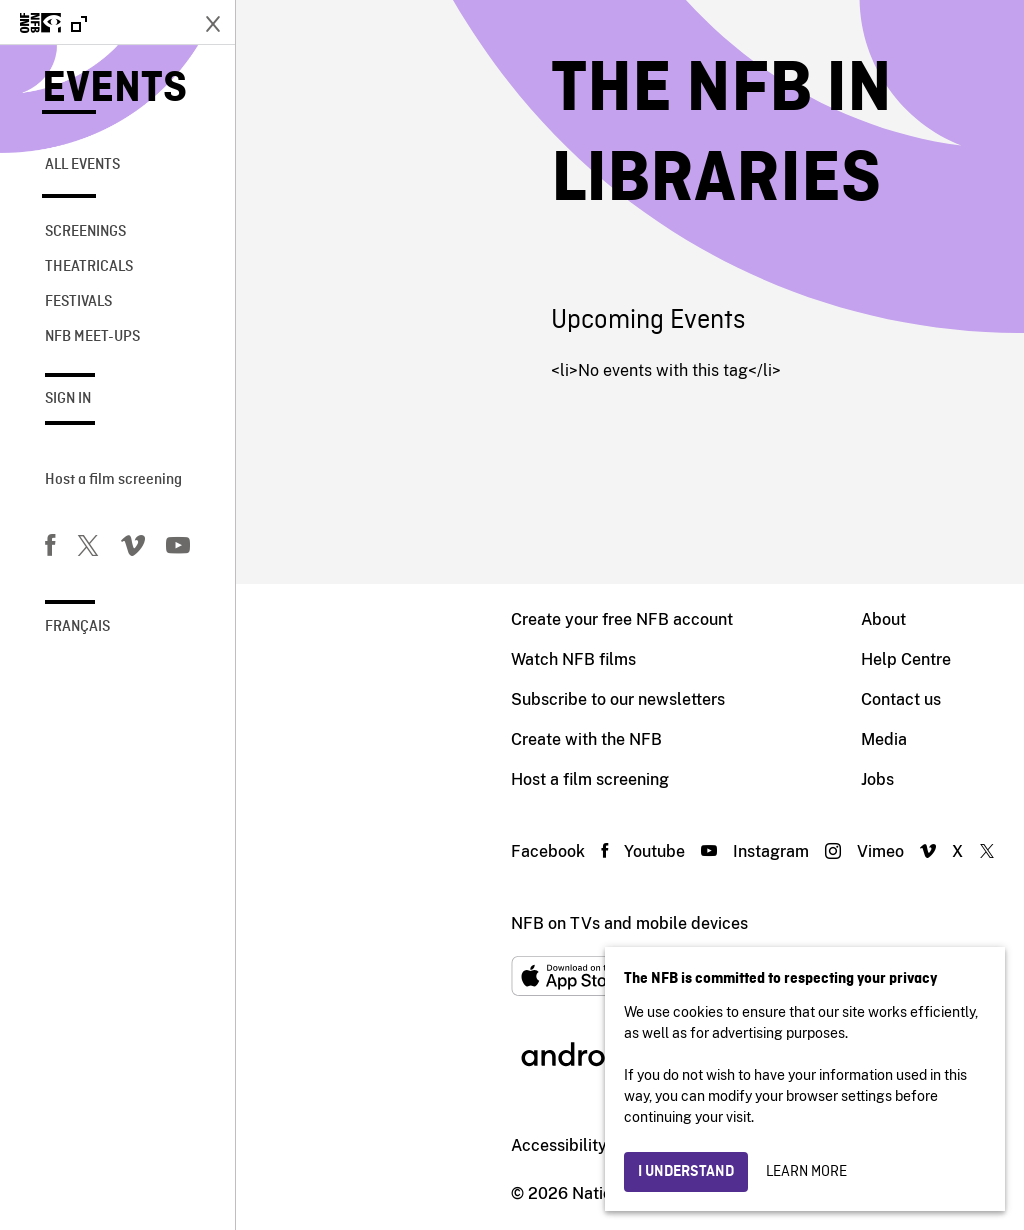 The height and width of the screenshot is (1230, 1024). Describe the element at coordinates (386, 619) in the screenshot. I see `Create your free NFB account` at that location.